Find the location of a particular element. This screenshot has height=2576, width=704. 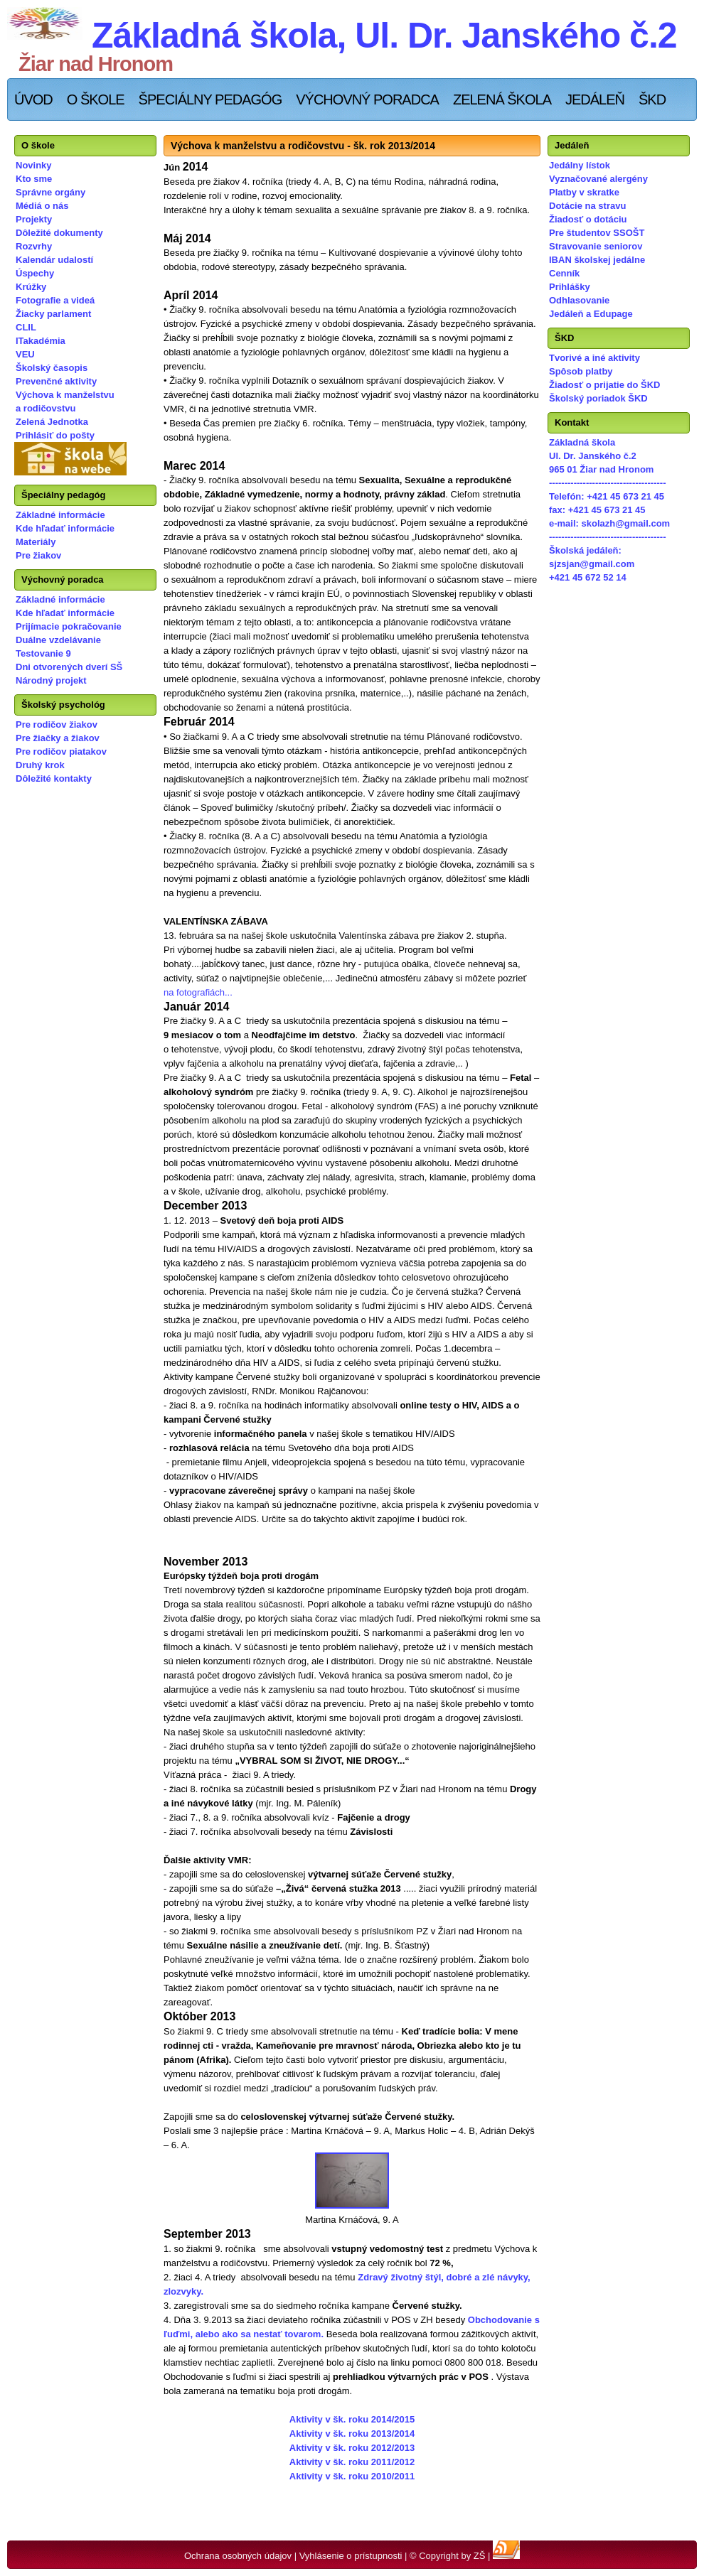

Druhý krok is located at coordinates (40, 765).